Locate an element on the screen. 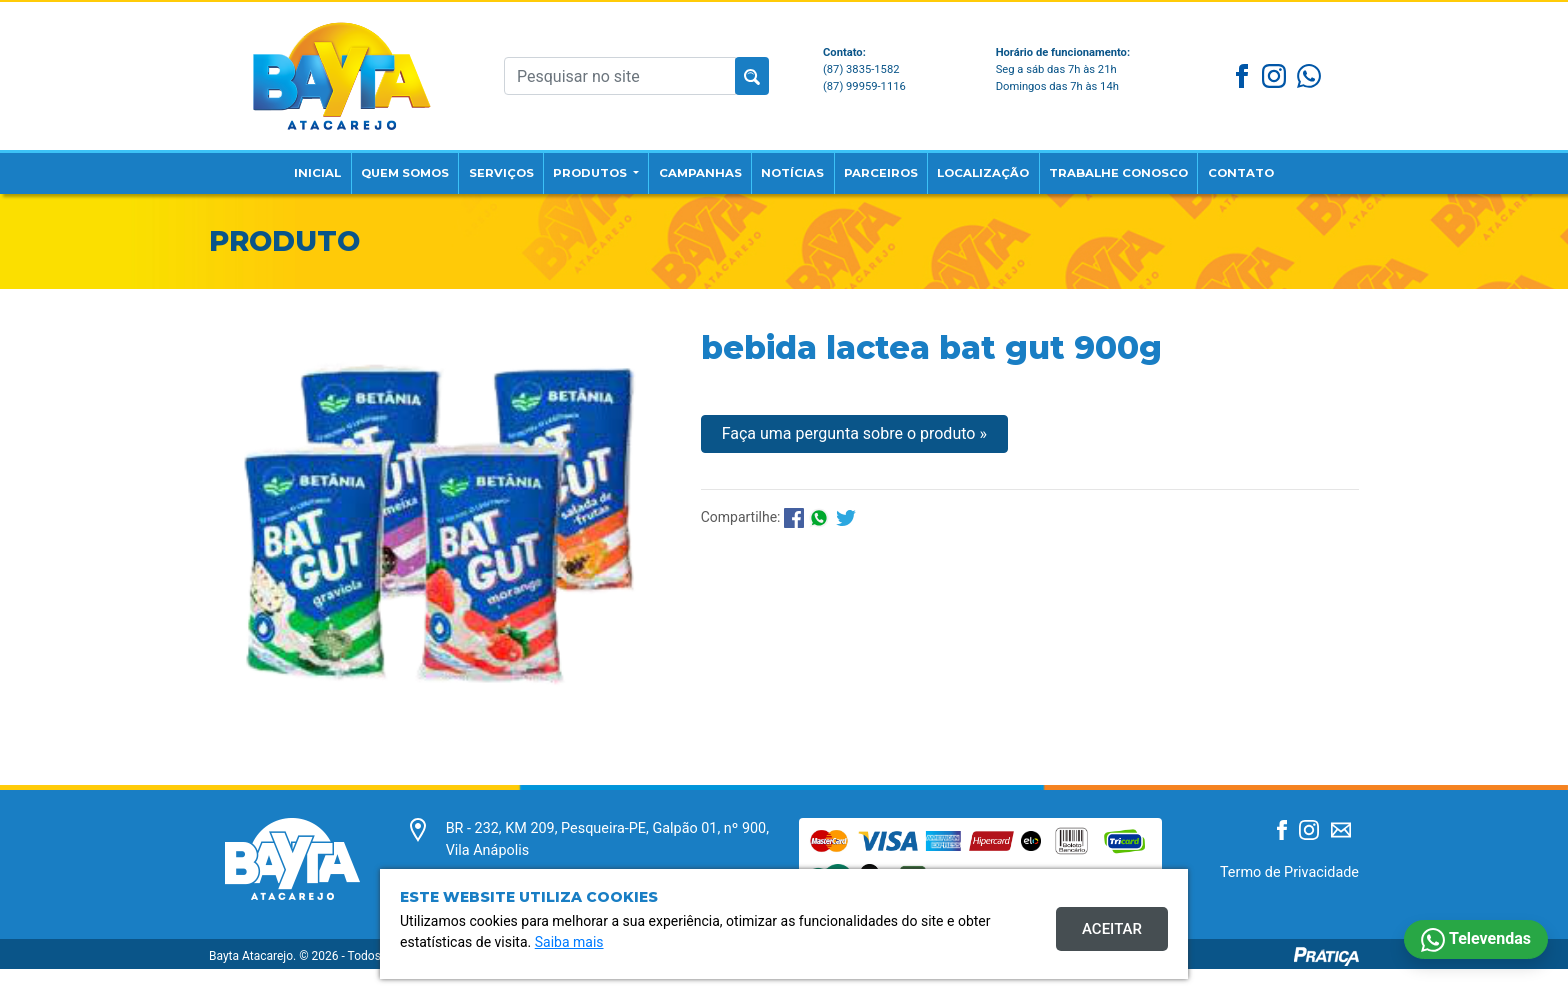 The width and height of the screenshot is (1568, 999). Aceitar is located at coordinates (1112, 929).